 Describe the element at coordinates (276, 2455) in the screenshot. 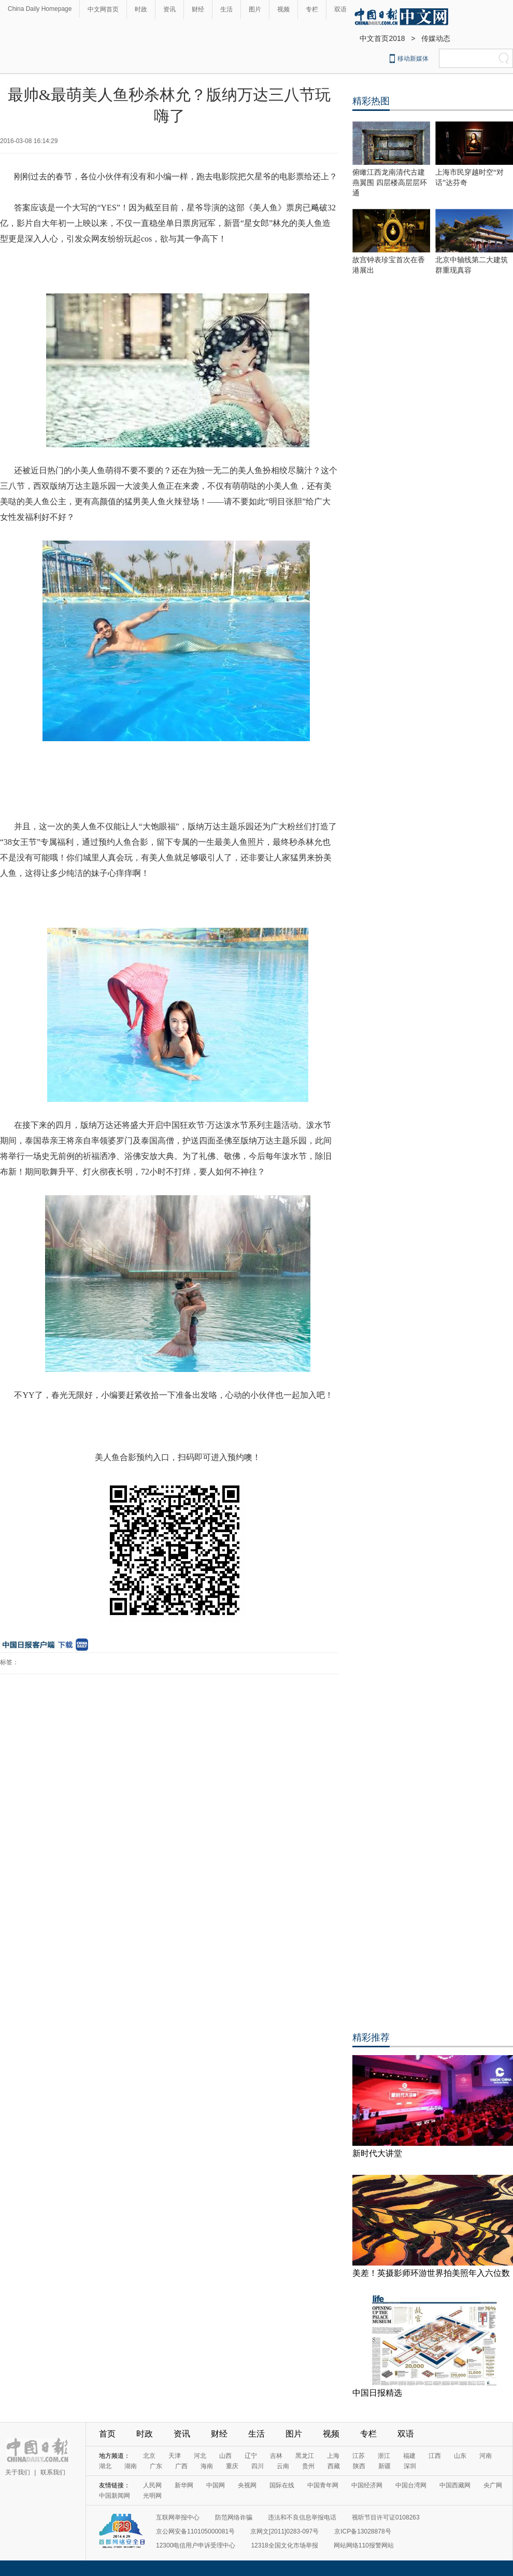

I see `吉林` at that location.